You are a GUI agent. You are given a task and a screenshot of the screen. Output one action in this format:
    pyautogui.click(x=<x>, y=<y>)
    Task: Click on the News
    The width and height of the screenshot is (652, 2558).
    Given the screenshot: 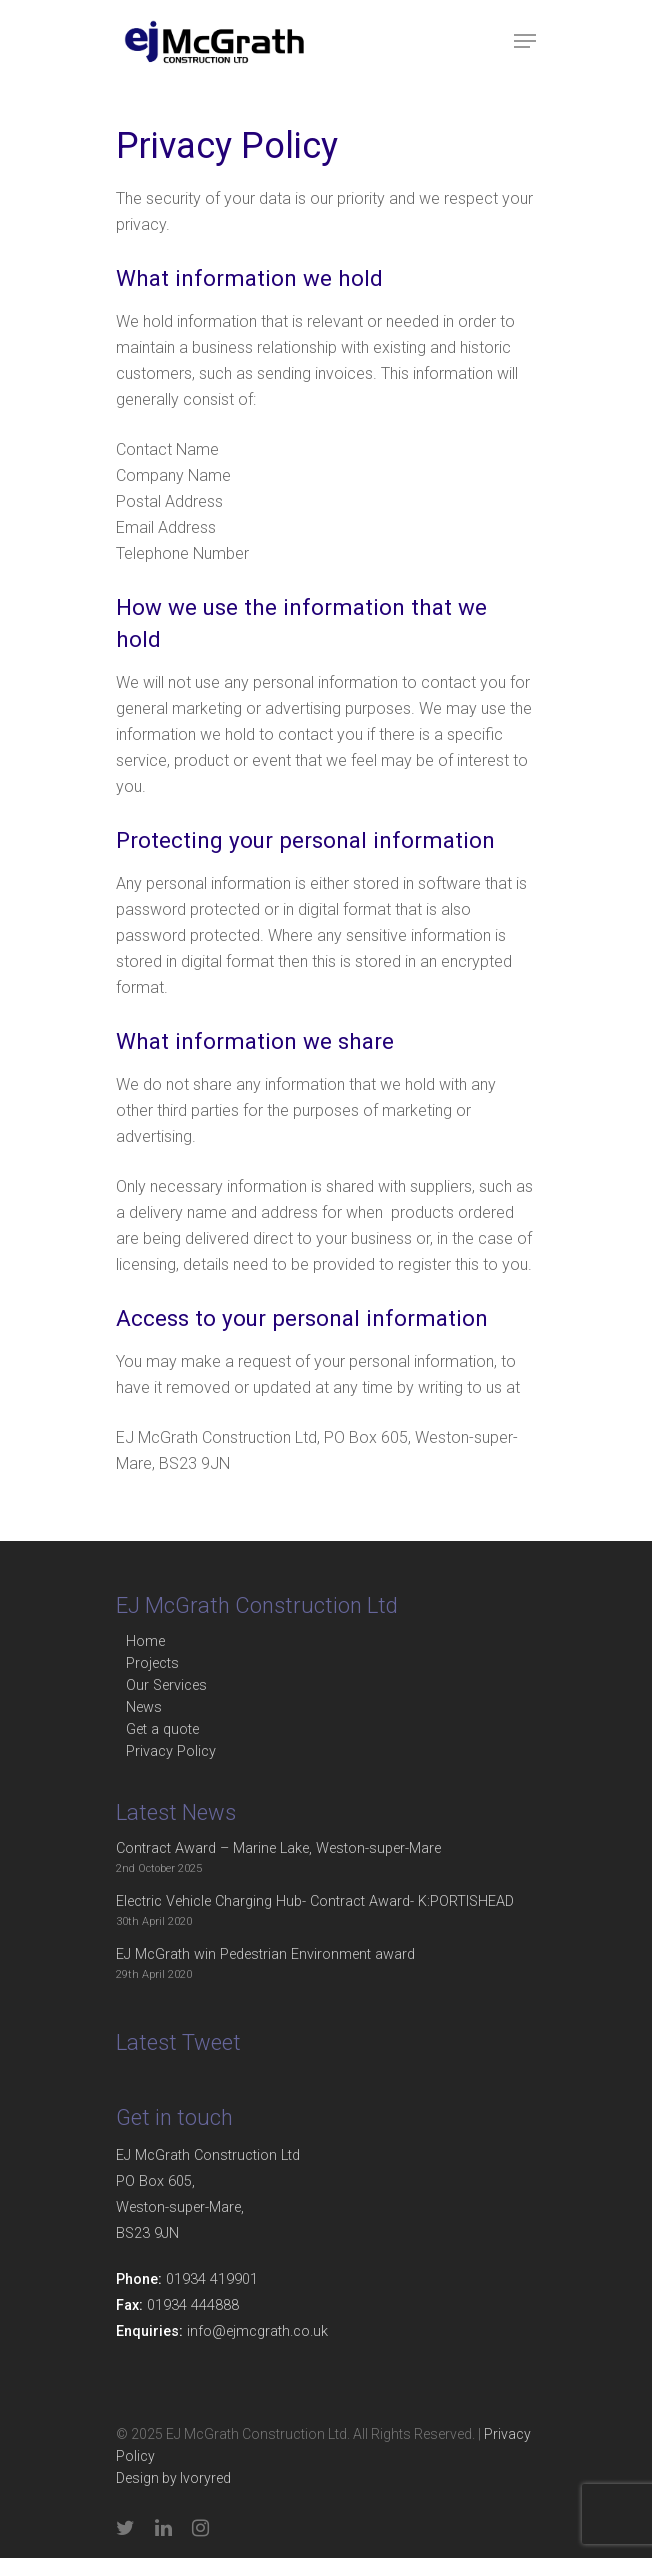 What is the action you would take?
    pyautogui.click(x=144, y=1707)
    